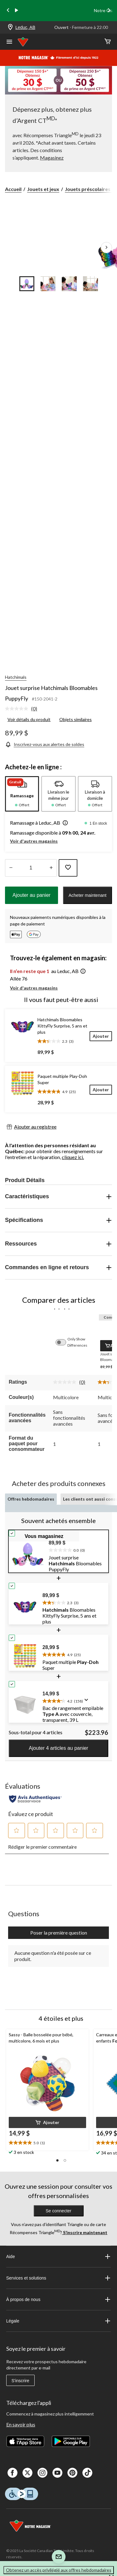 The width and height of the screenshot is (117, 2576). Describe the element at coordinates (57, 2473) in the screenshot. I see `[Youtube]` at that location.